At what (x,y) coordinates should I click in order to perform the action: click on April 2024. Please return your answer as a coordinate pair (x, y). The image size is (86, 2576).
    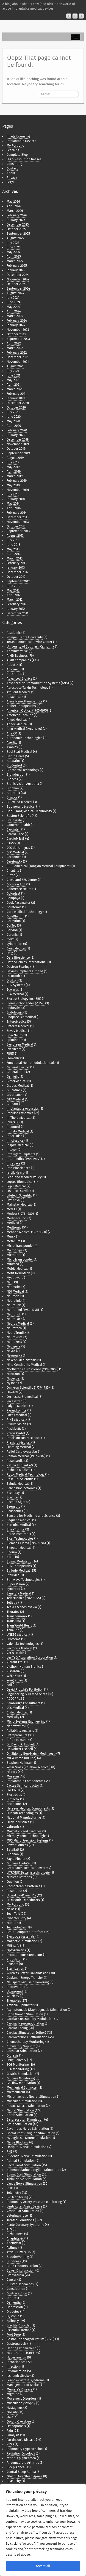
    Looking at the image, I should click on (14, 311).